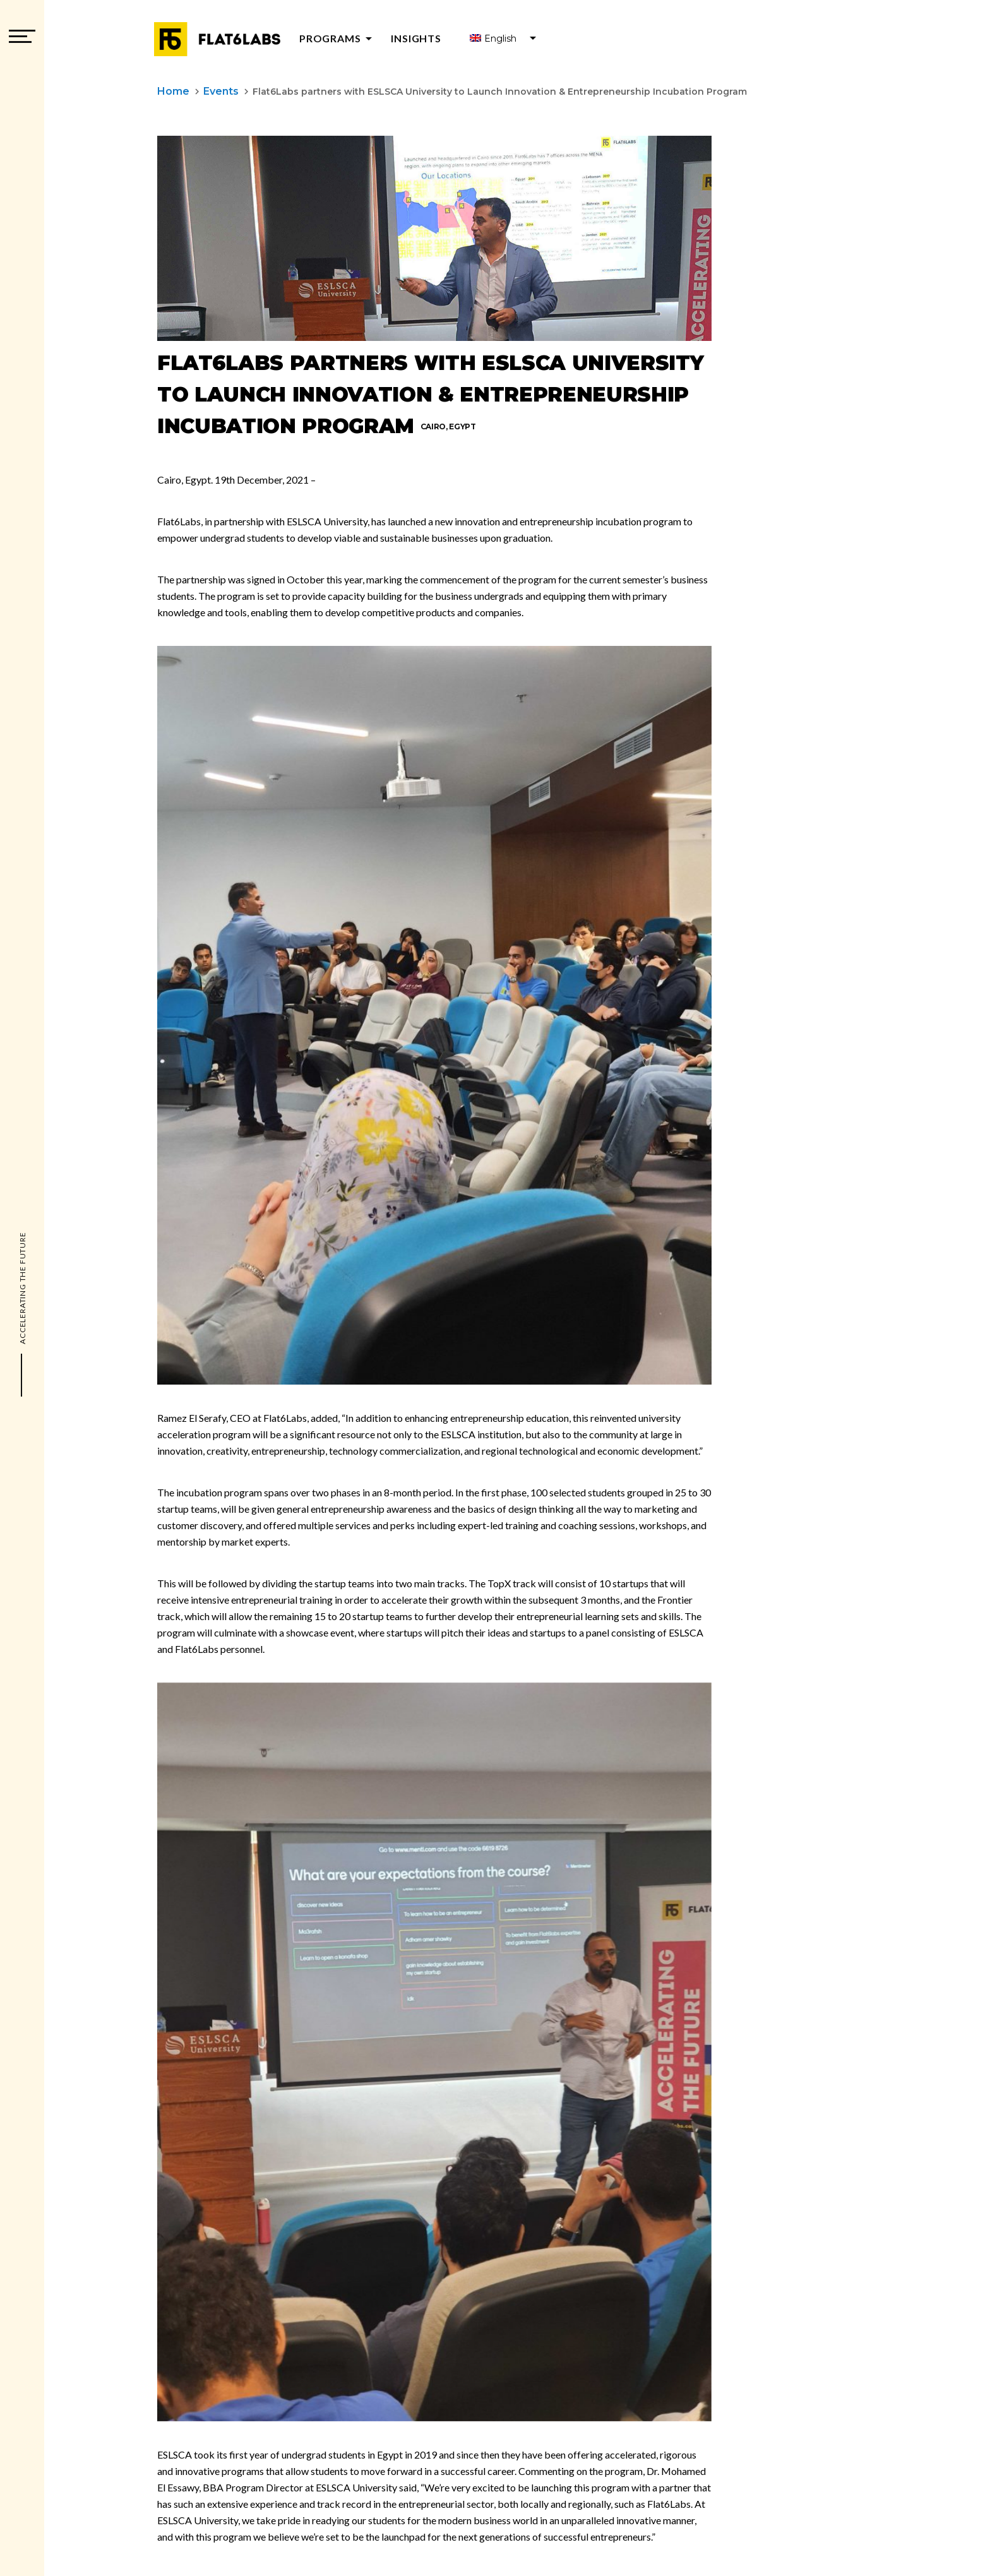 The image size is (990, 2576). What do you see at coordinates (416, 38) in the screenshot?
I see `Insights` at bounding box center [416, 38].